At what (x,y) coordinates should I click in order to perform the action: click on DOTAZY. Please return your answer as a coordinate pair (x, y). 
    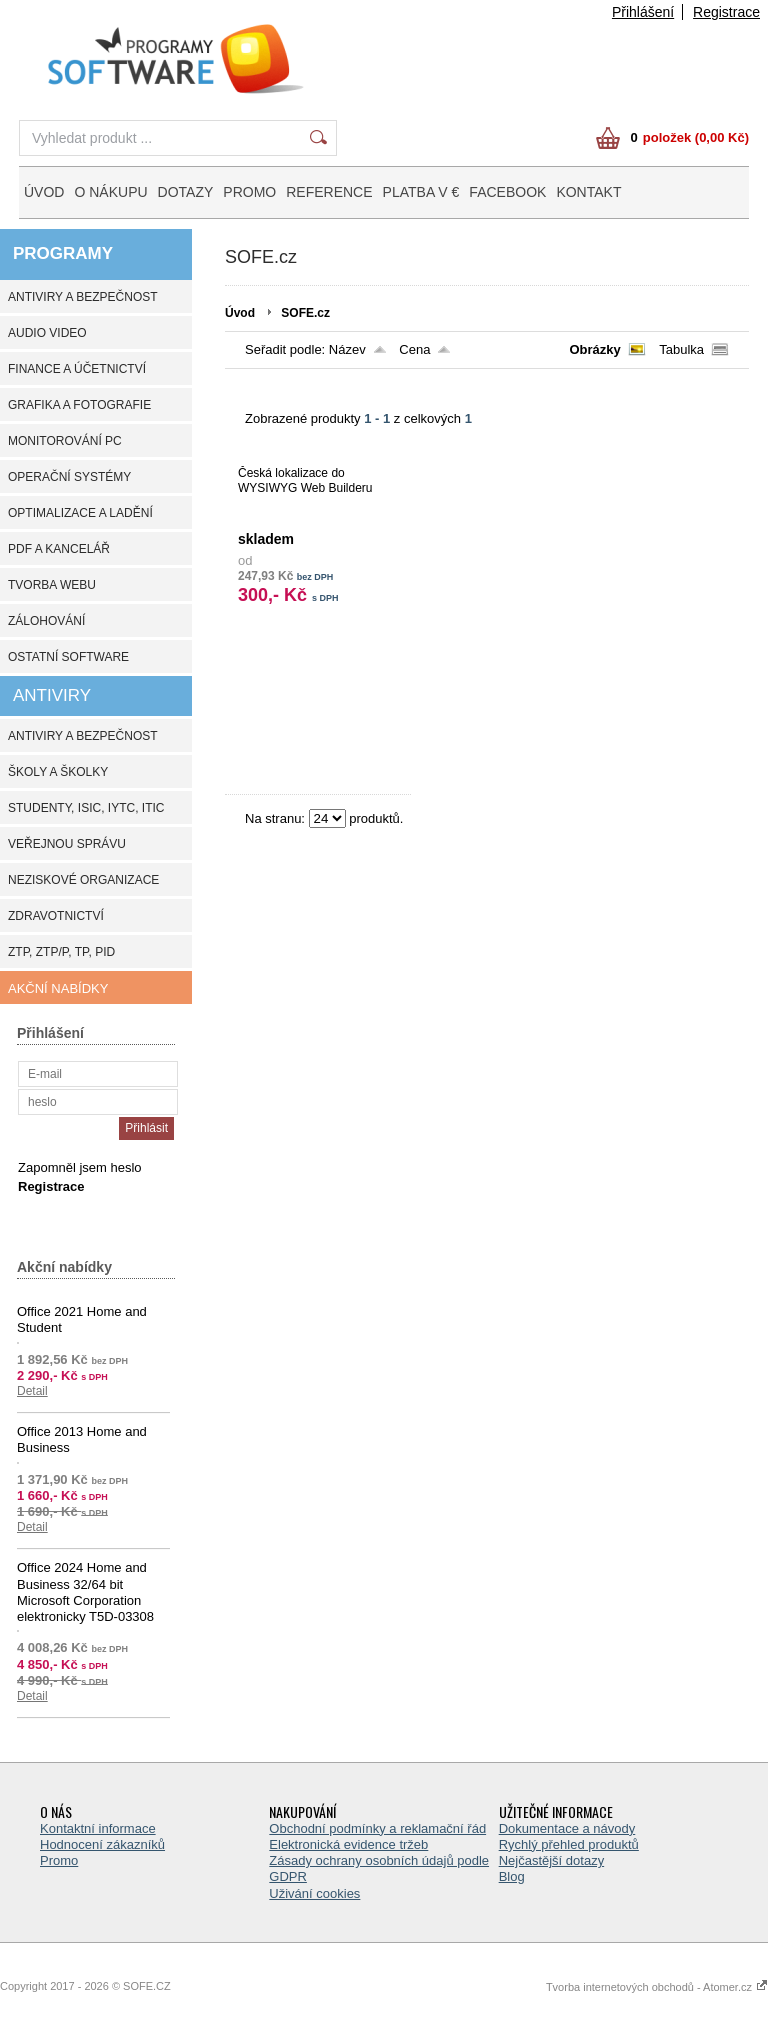
    Looking at the image, I should click on (186, 192).